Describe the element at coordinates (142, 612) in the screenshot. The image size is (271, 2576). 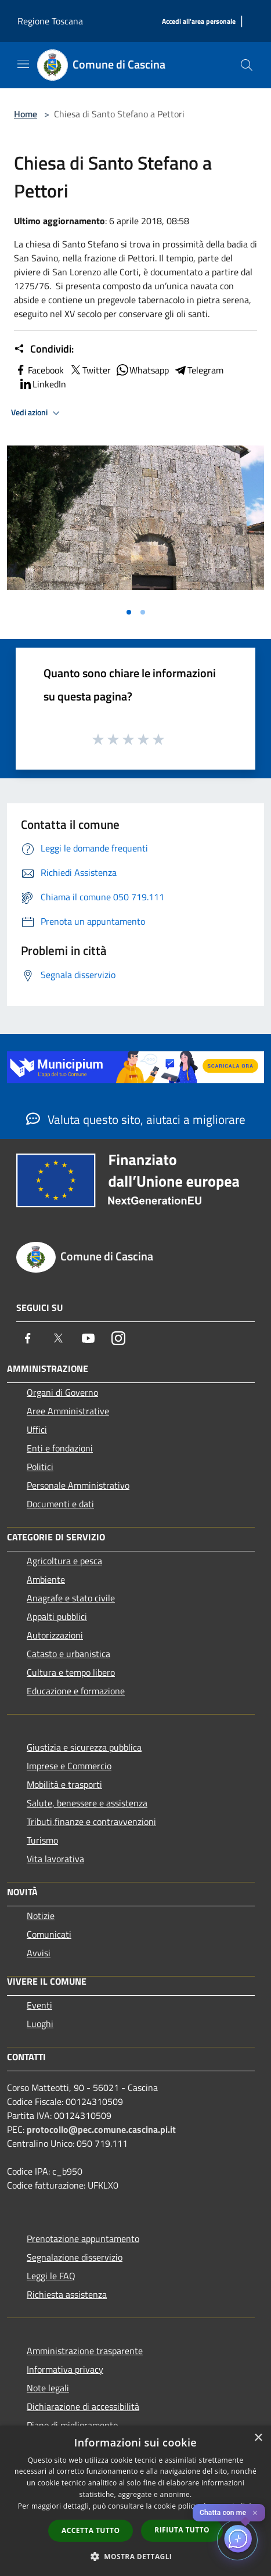
I see `[Vai alla slide 2]` at that location.